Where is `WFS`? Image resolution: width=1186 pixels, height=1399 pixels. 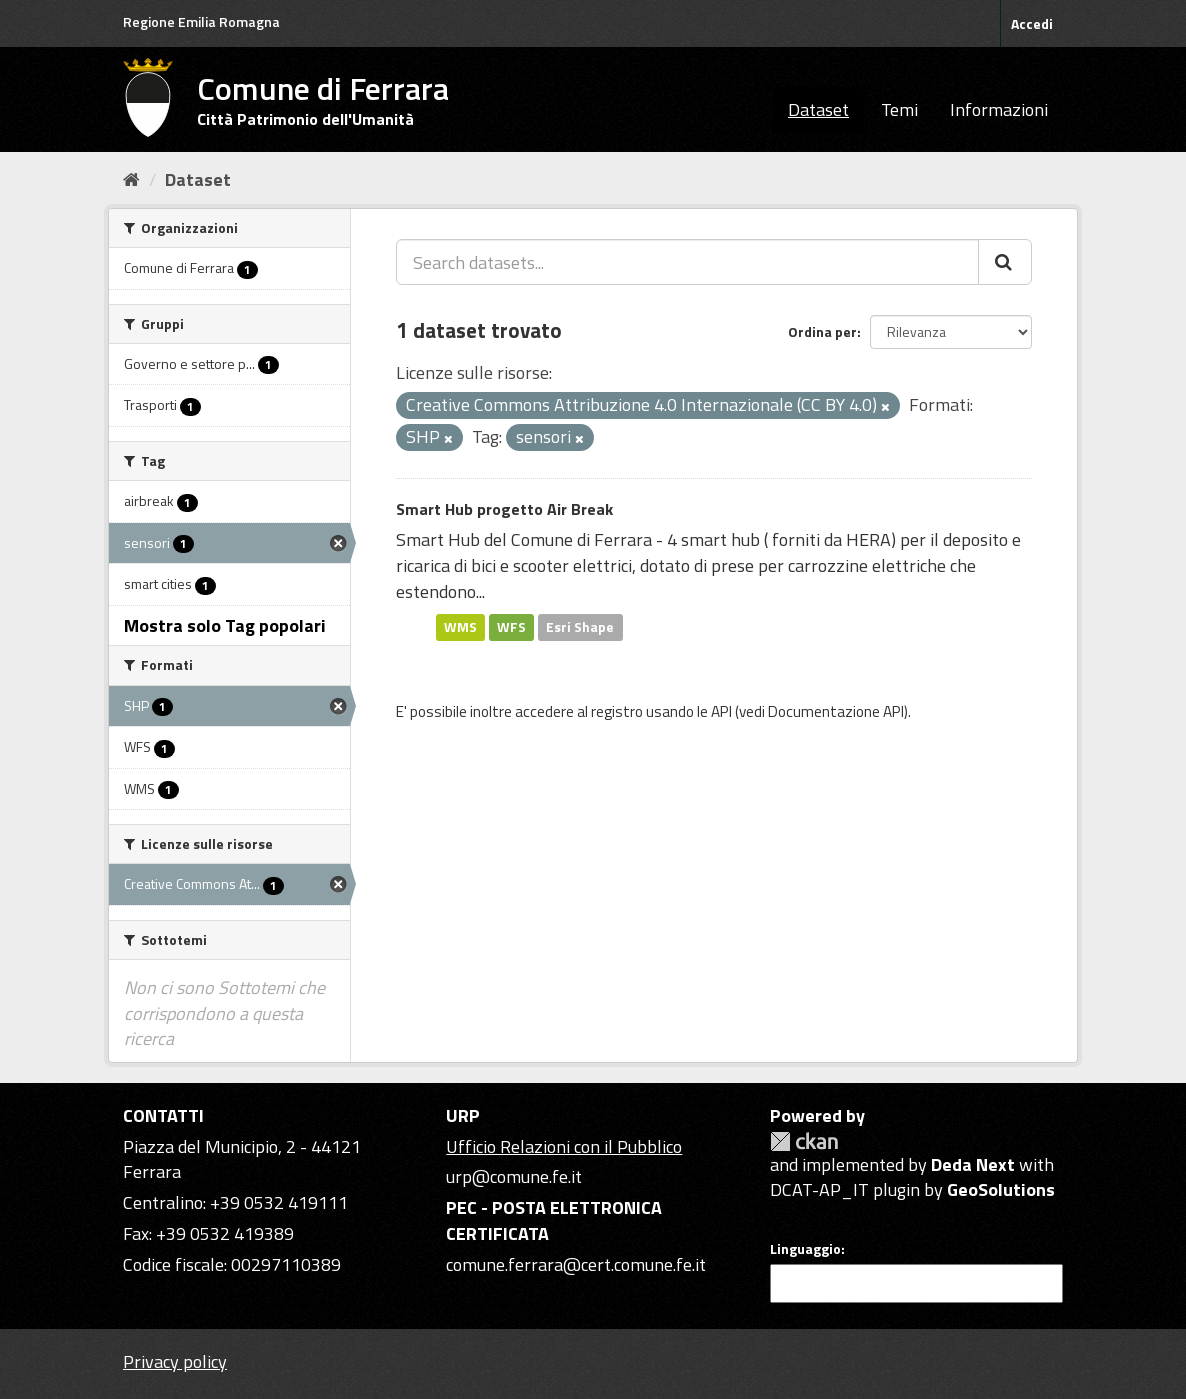 WFS is located at coordinates (511, 627).